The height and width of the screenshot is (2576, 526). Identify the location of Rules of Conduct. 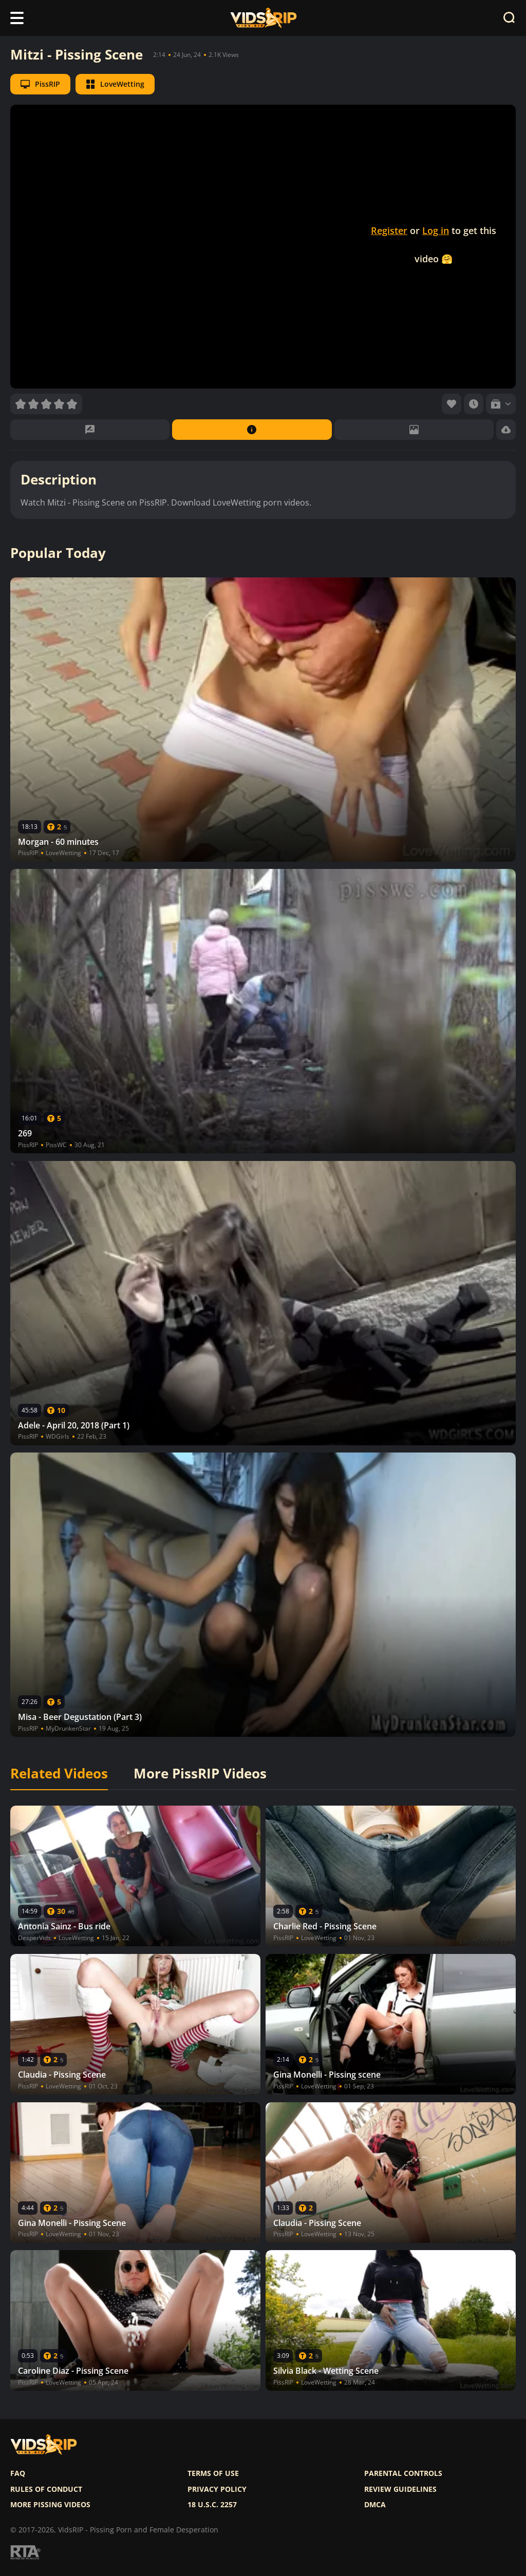
(46, 2489).